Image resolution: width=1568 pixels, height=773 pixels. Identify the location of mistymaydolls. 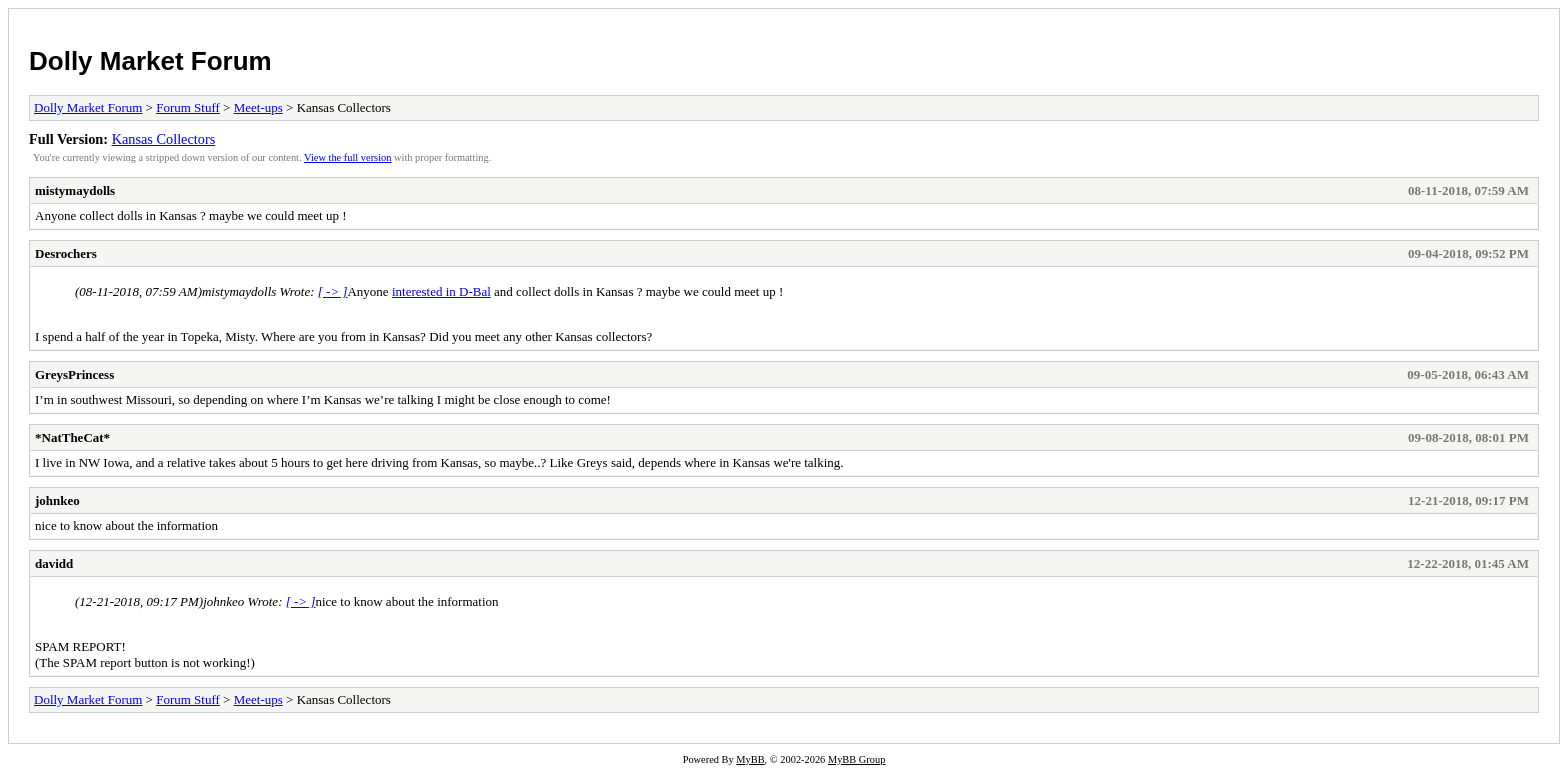
(75, 190).